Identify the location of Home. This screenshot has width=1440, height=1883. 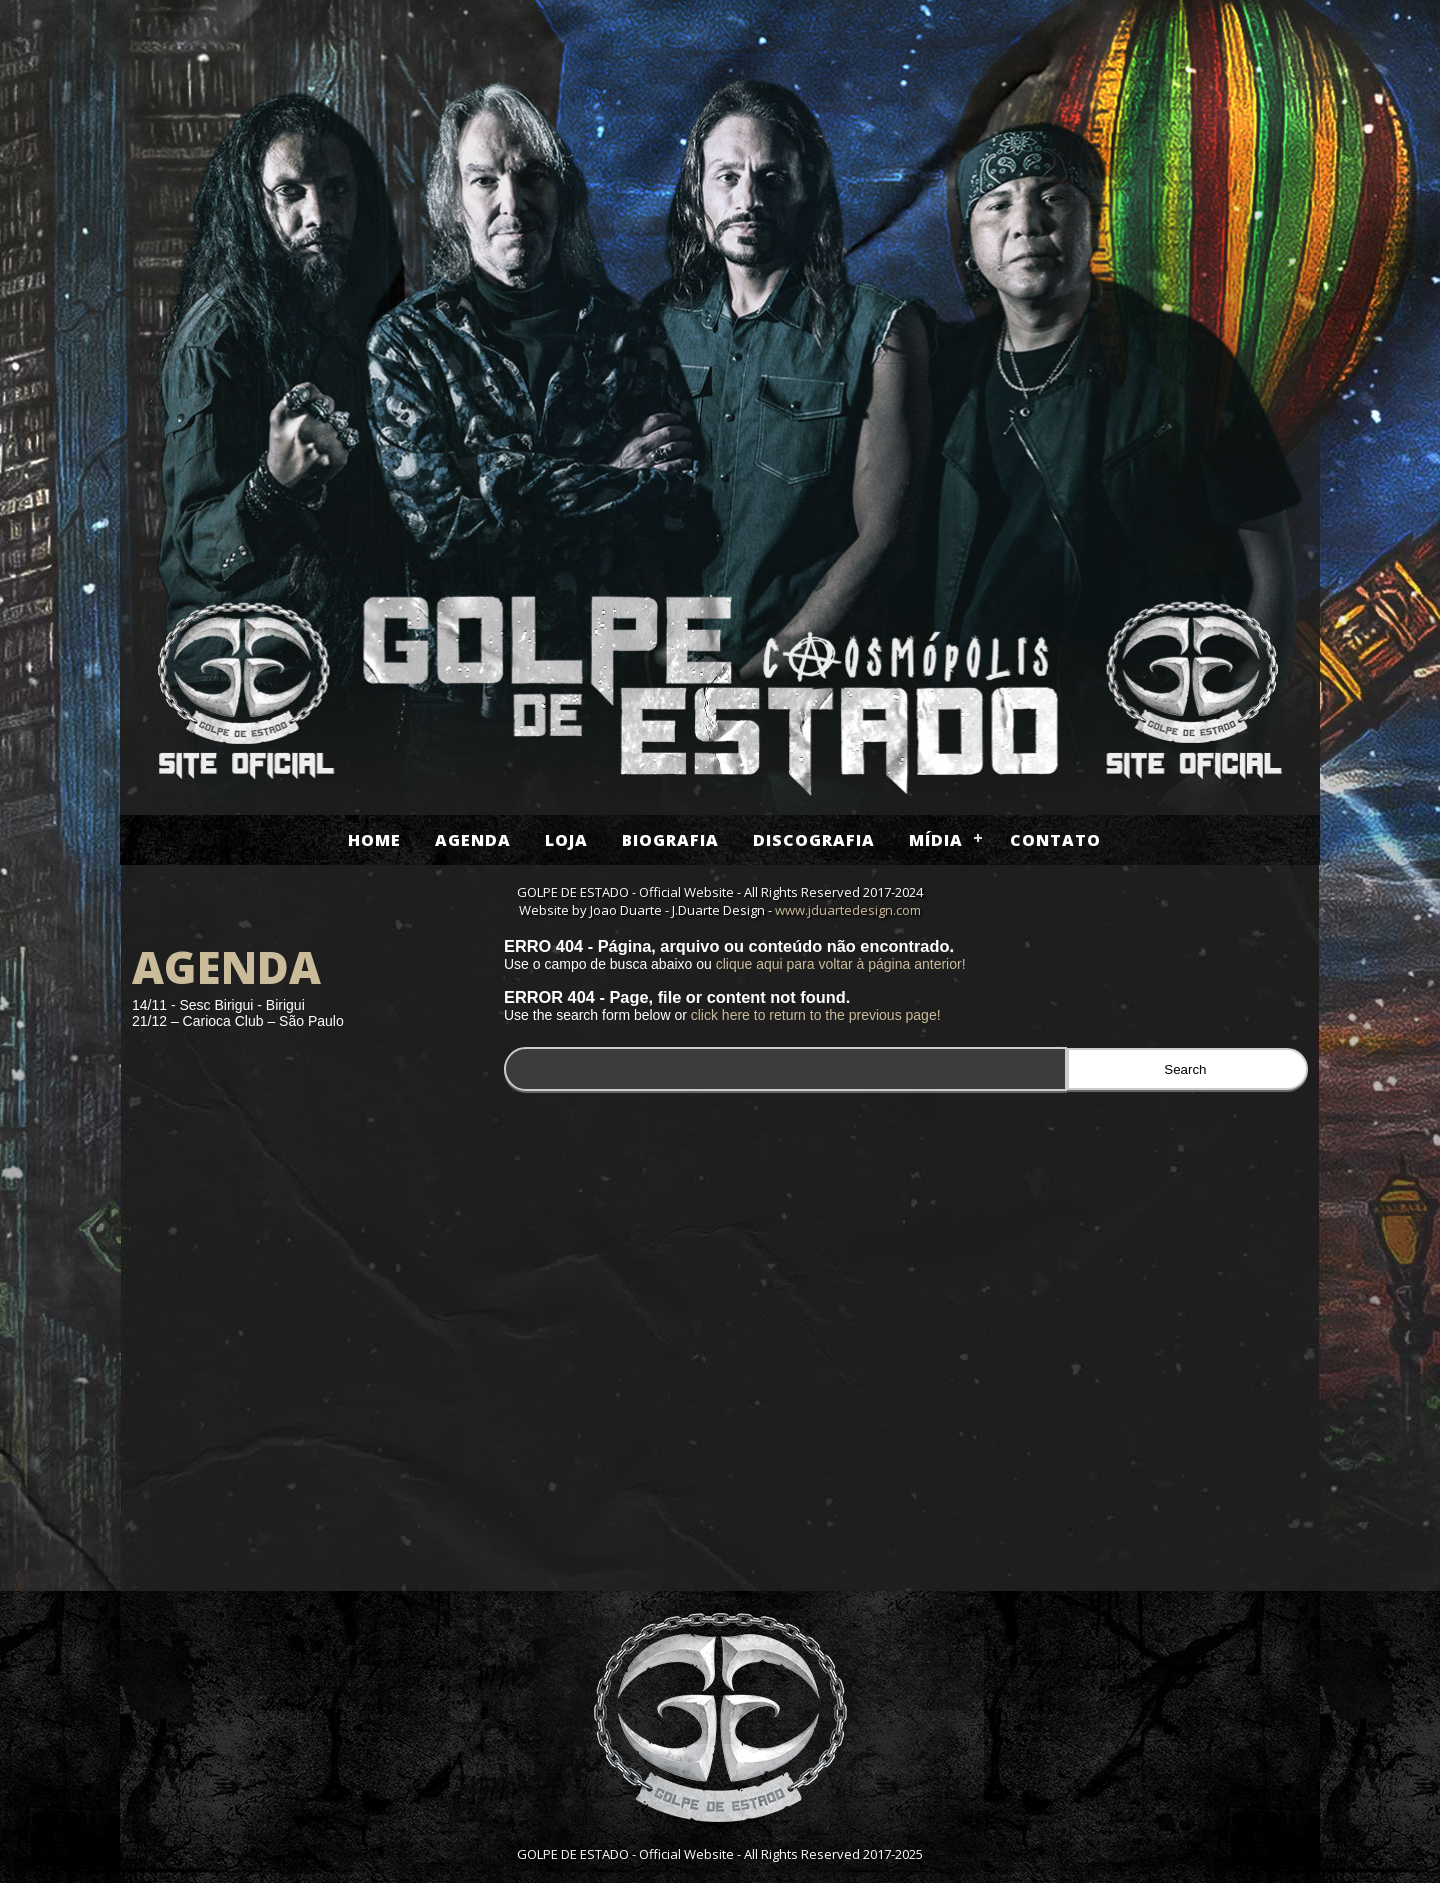
(374, 840).